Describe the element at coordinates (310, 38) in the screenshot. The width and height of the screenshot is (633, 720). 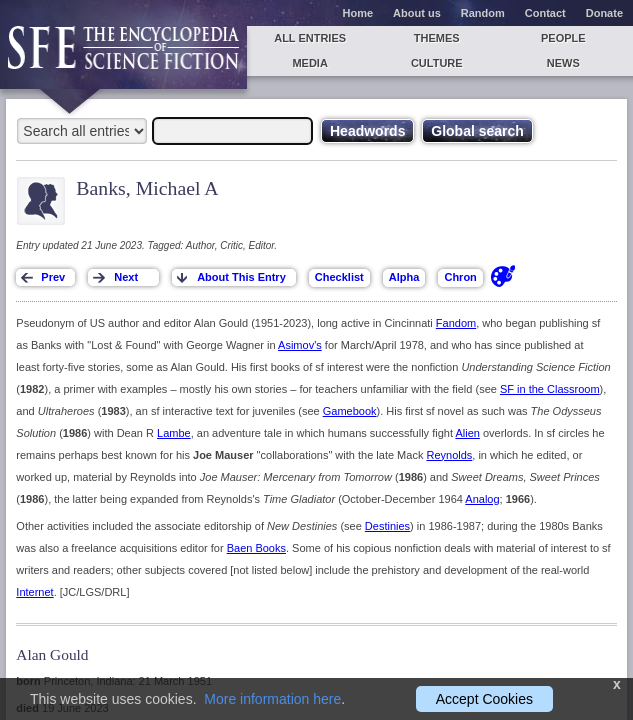
I see `All entries` at that location.